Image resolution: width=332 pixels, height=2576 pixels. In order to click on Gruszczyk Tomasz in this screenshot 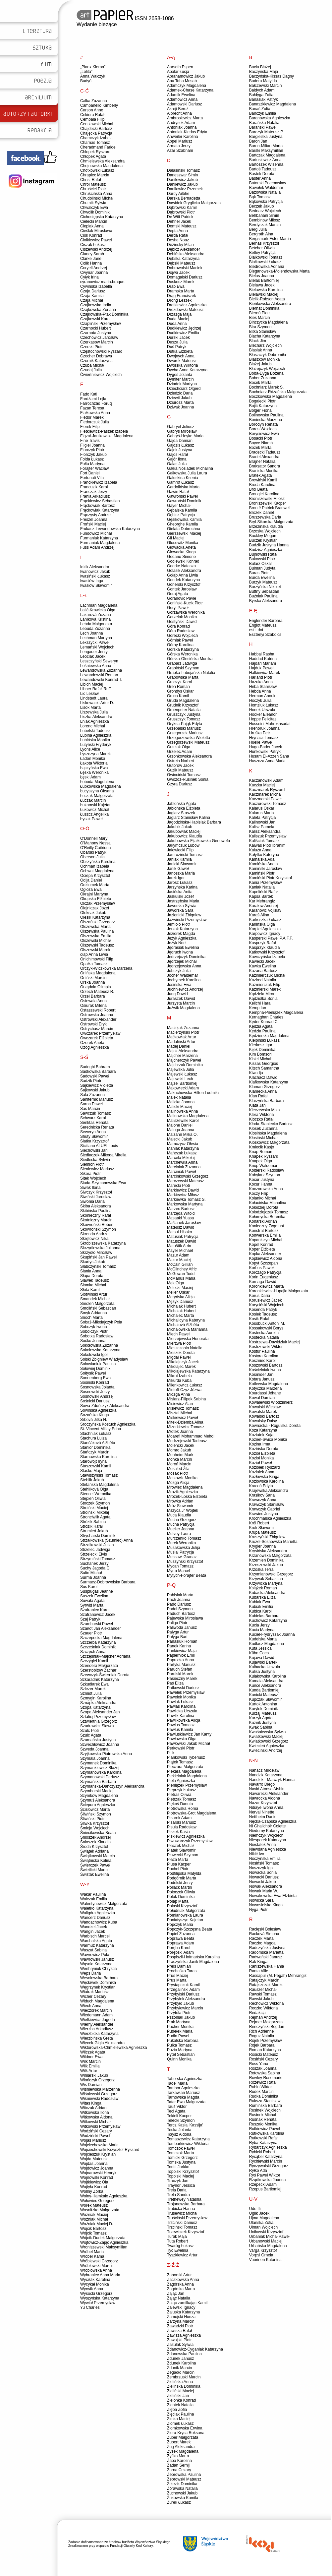, I will do `click(183, 719)`.